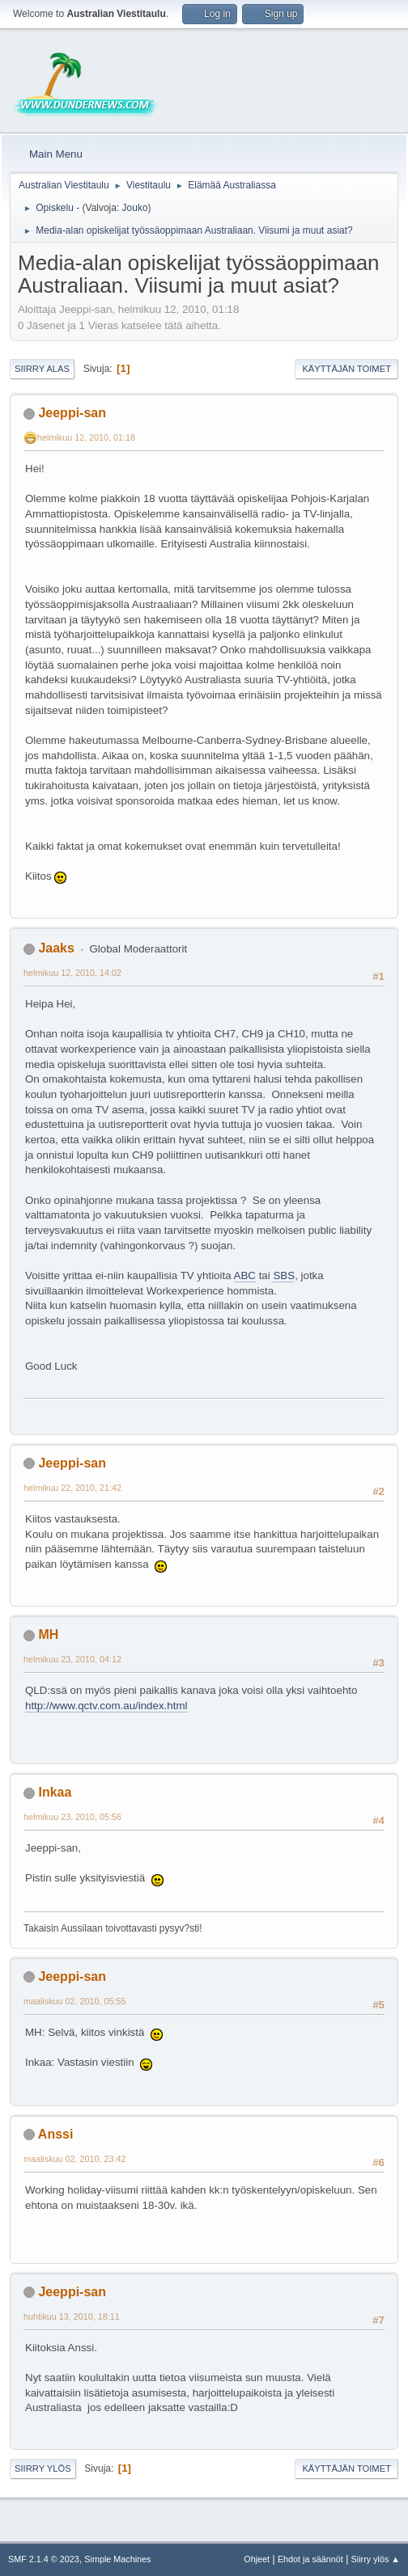  Describe the element at coordinates (42, 369) in the screenshot. I see `Siirry alas` at that location.